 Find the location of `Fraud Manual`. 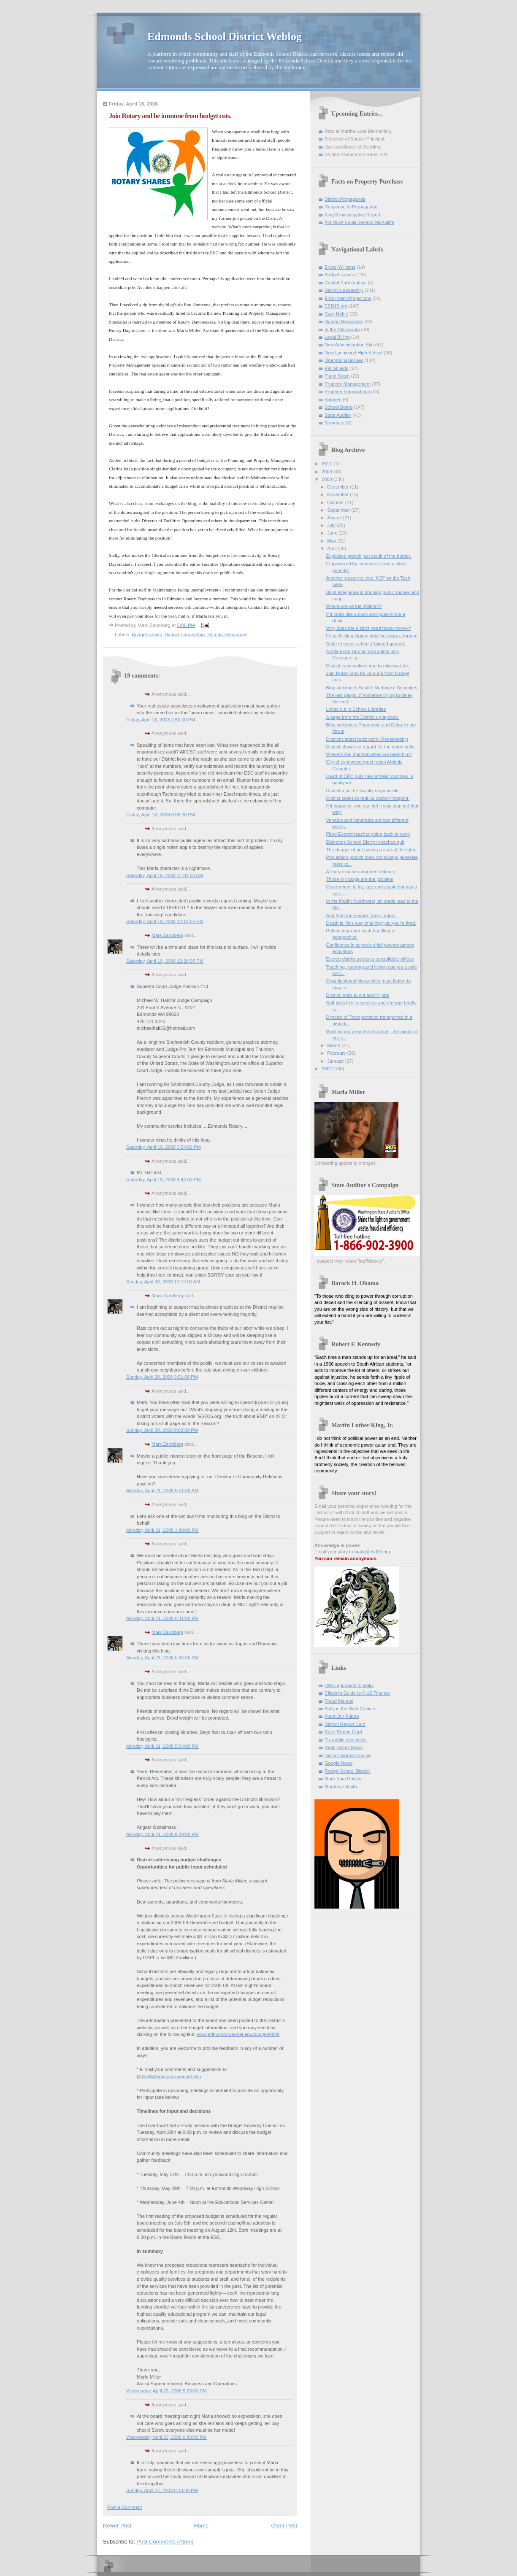

Fraud Manual is located at coordinates (339, 1701).